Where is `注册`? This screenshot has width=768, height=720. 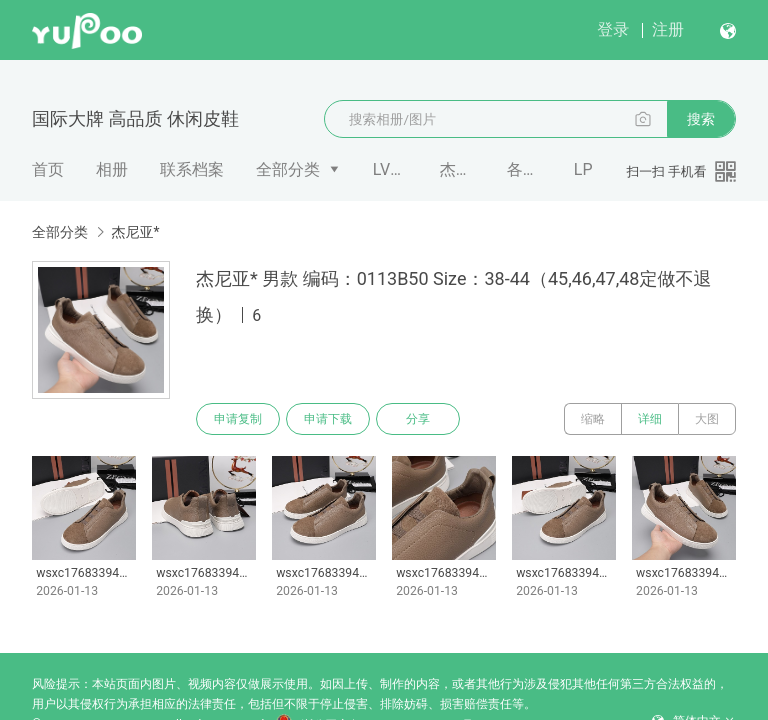 注册 is located at coordinates (668, 29).